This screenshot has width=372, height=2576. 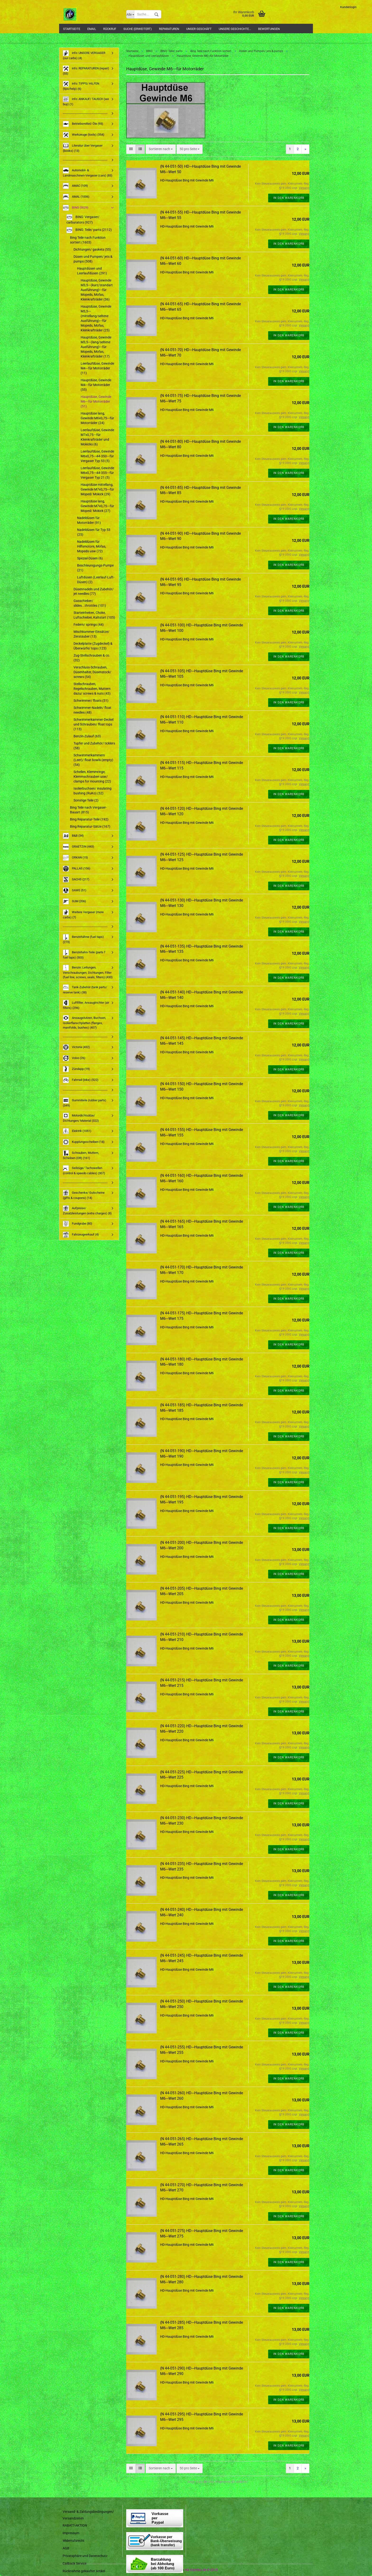 I want to click on B&B (34), so click(x=73, y=836).